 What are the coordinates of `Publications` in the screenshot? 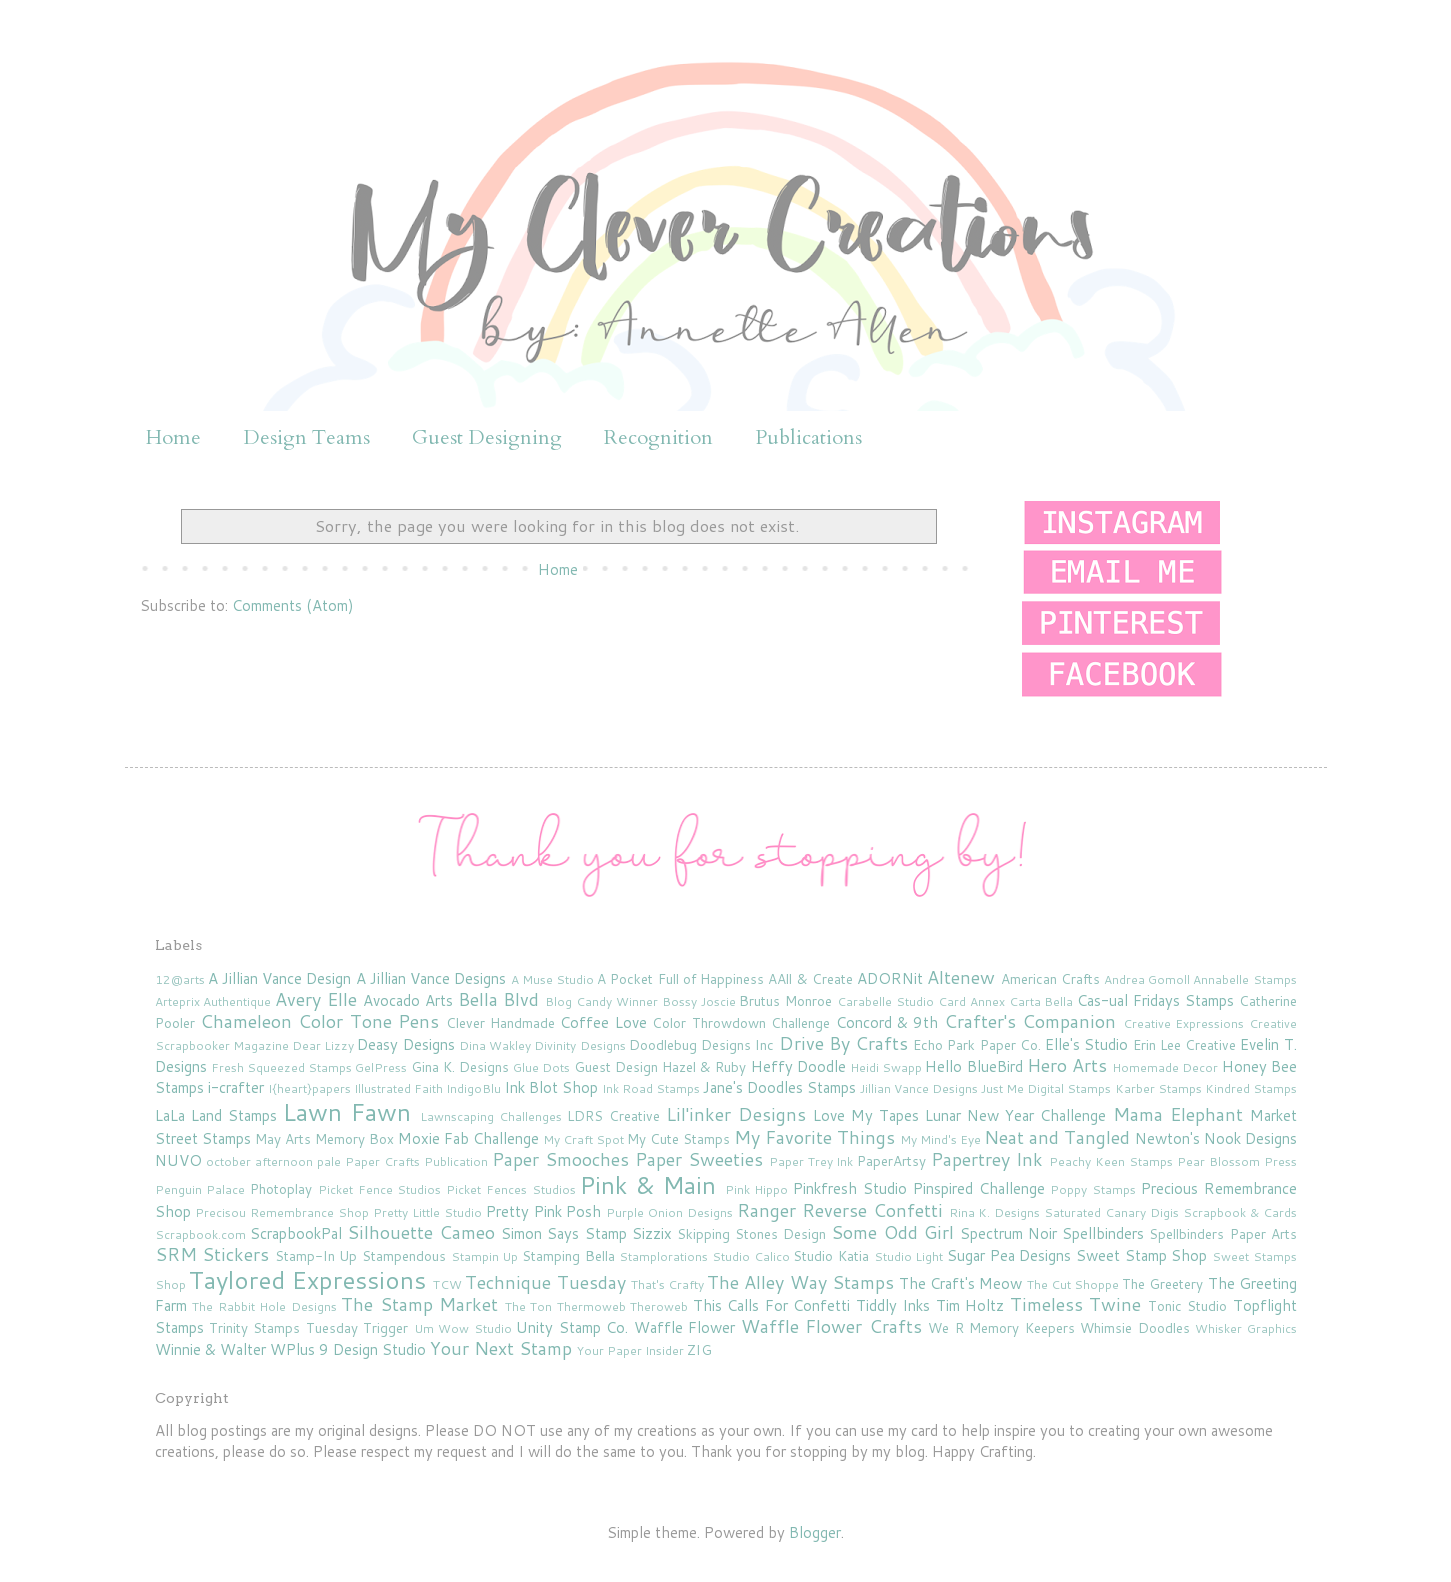 It's located at (808, 437).